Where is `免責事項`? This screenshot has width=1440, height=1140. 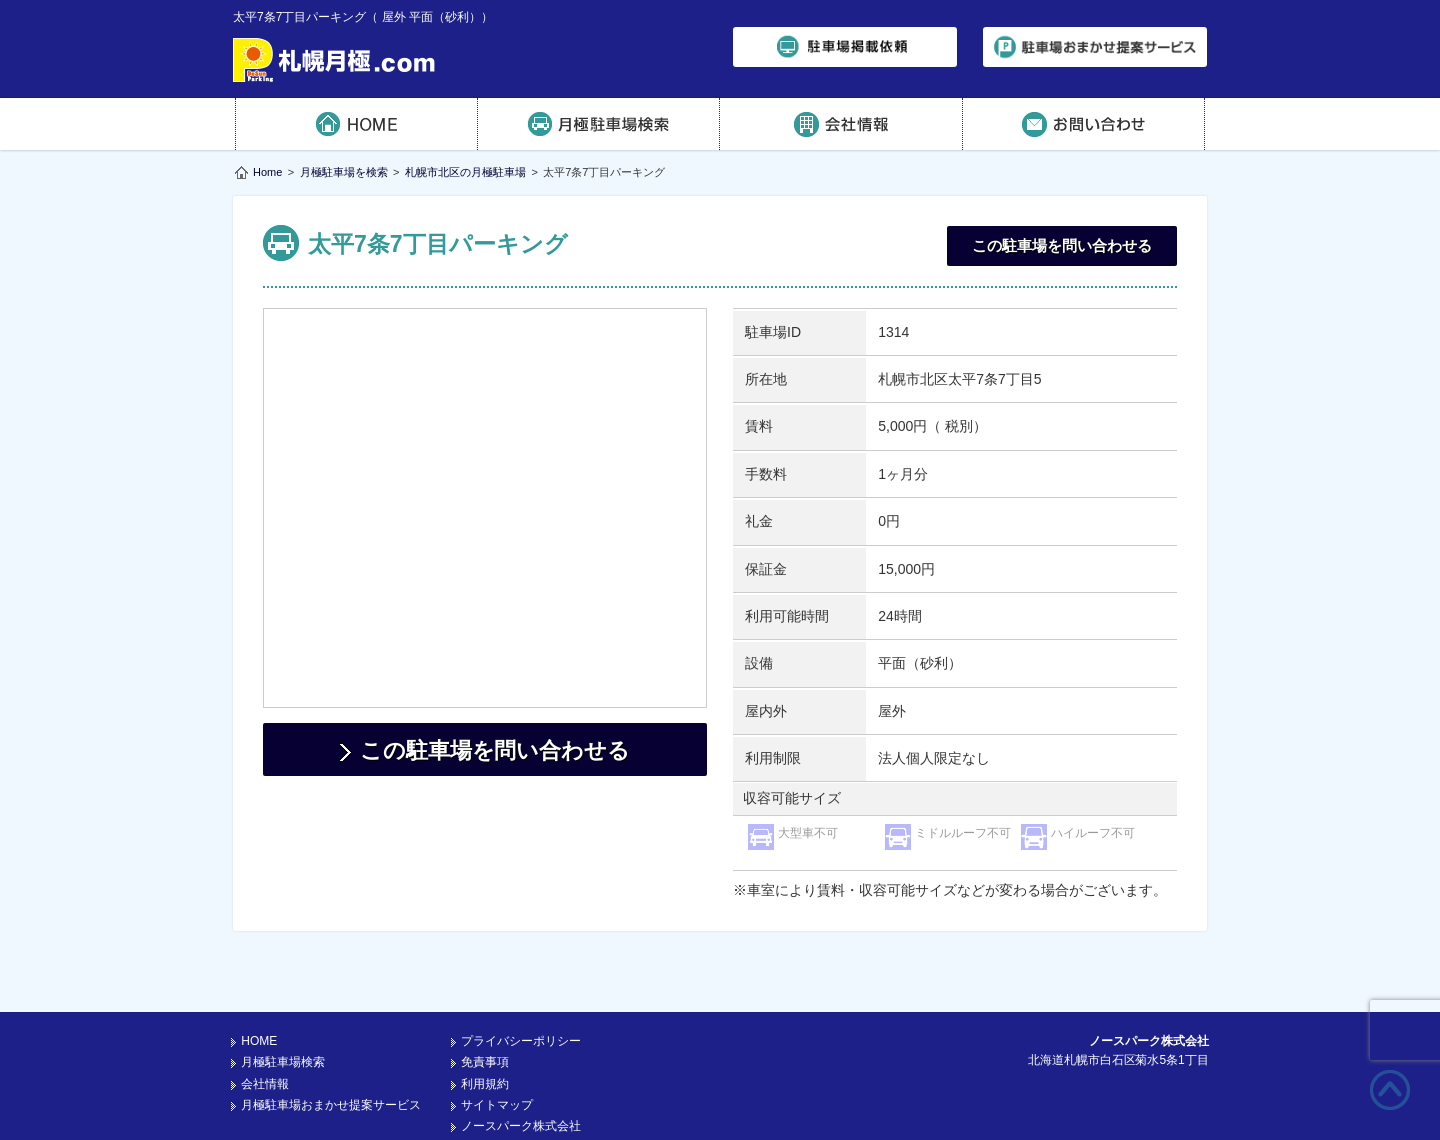
免責事項 is located at coordinates (485, 1011).